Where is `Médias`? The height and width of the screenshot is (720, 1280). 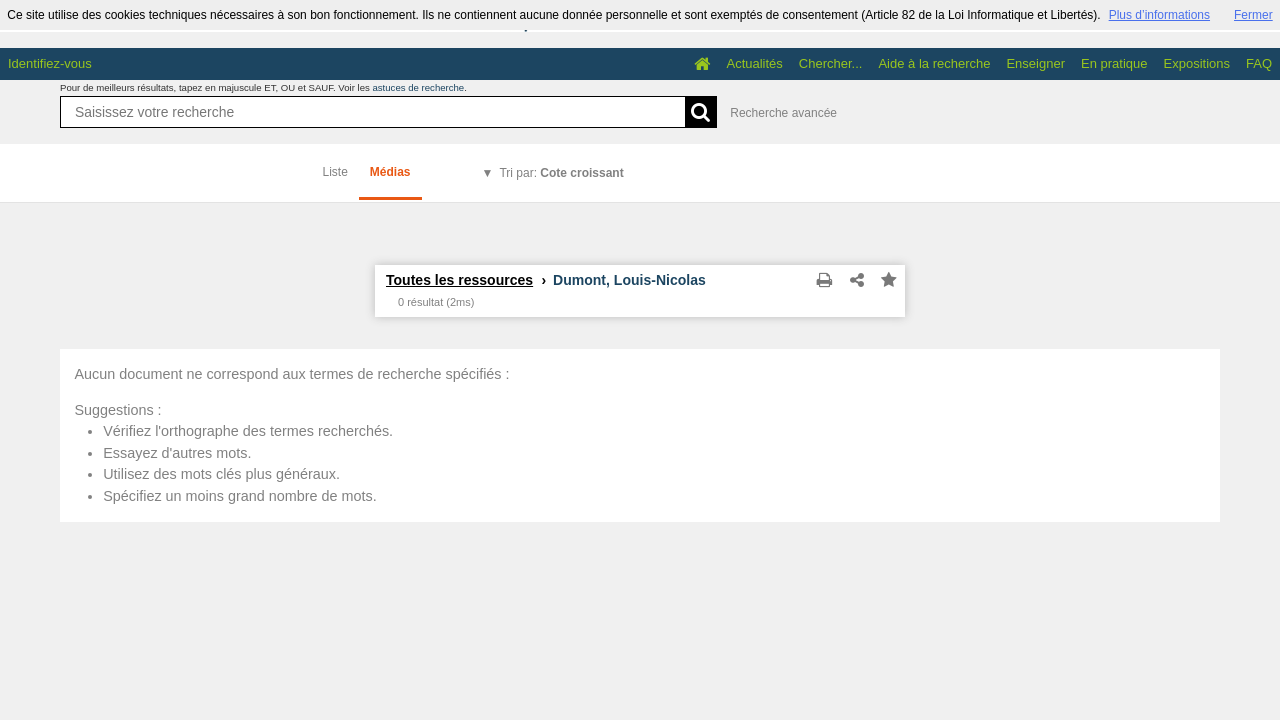
Médias is located at coordinates (390, 172).